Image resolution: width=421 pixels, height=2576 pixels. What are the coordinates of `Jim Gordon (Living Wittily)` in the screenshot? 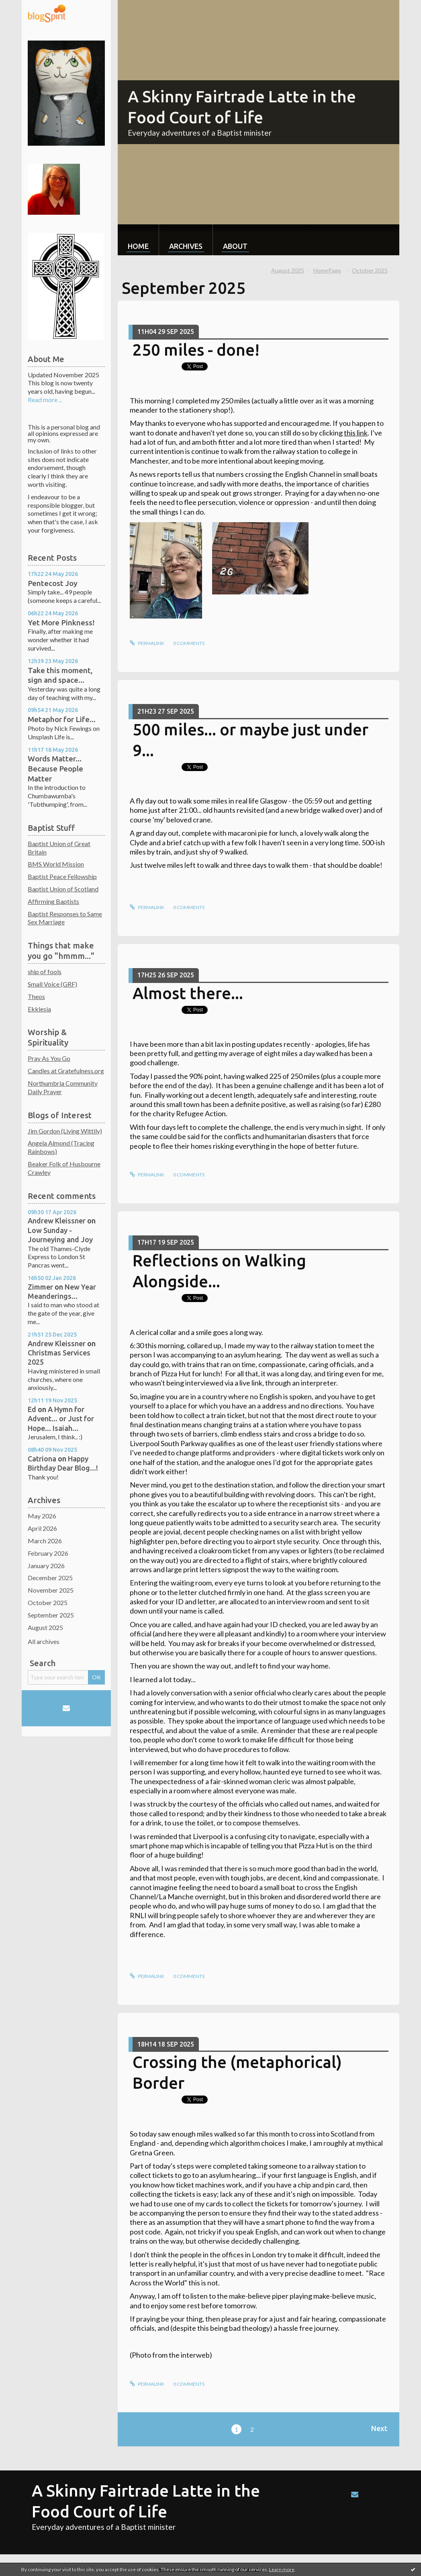 It's located at (65, 1131).